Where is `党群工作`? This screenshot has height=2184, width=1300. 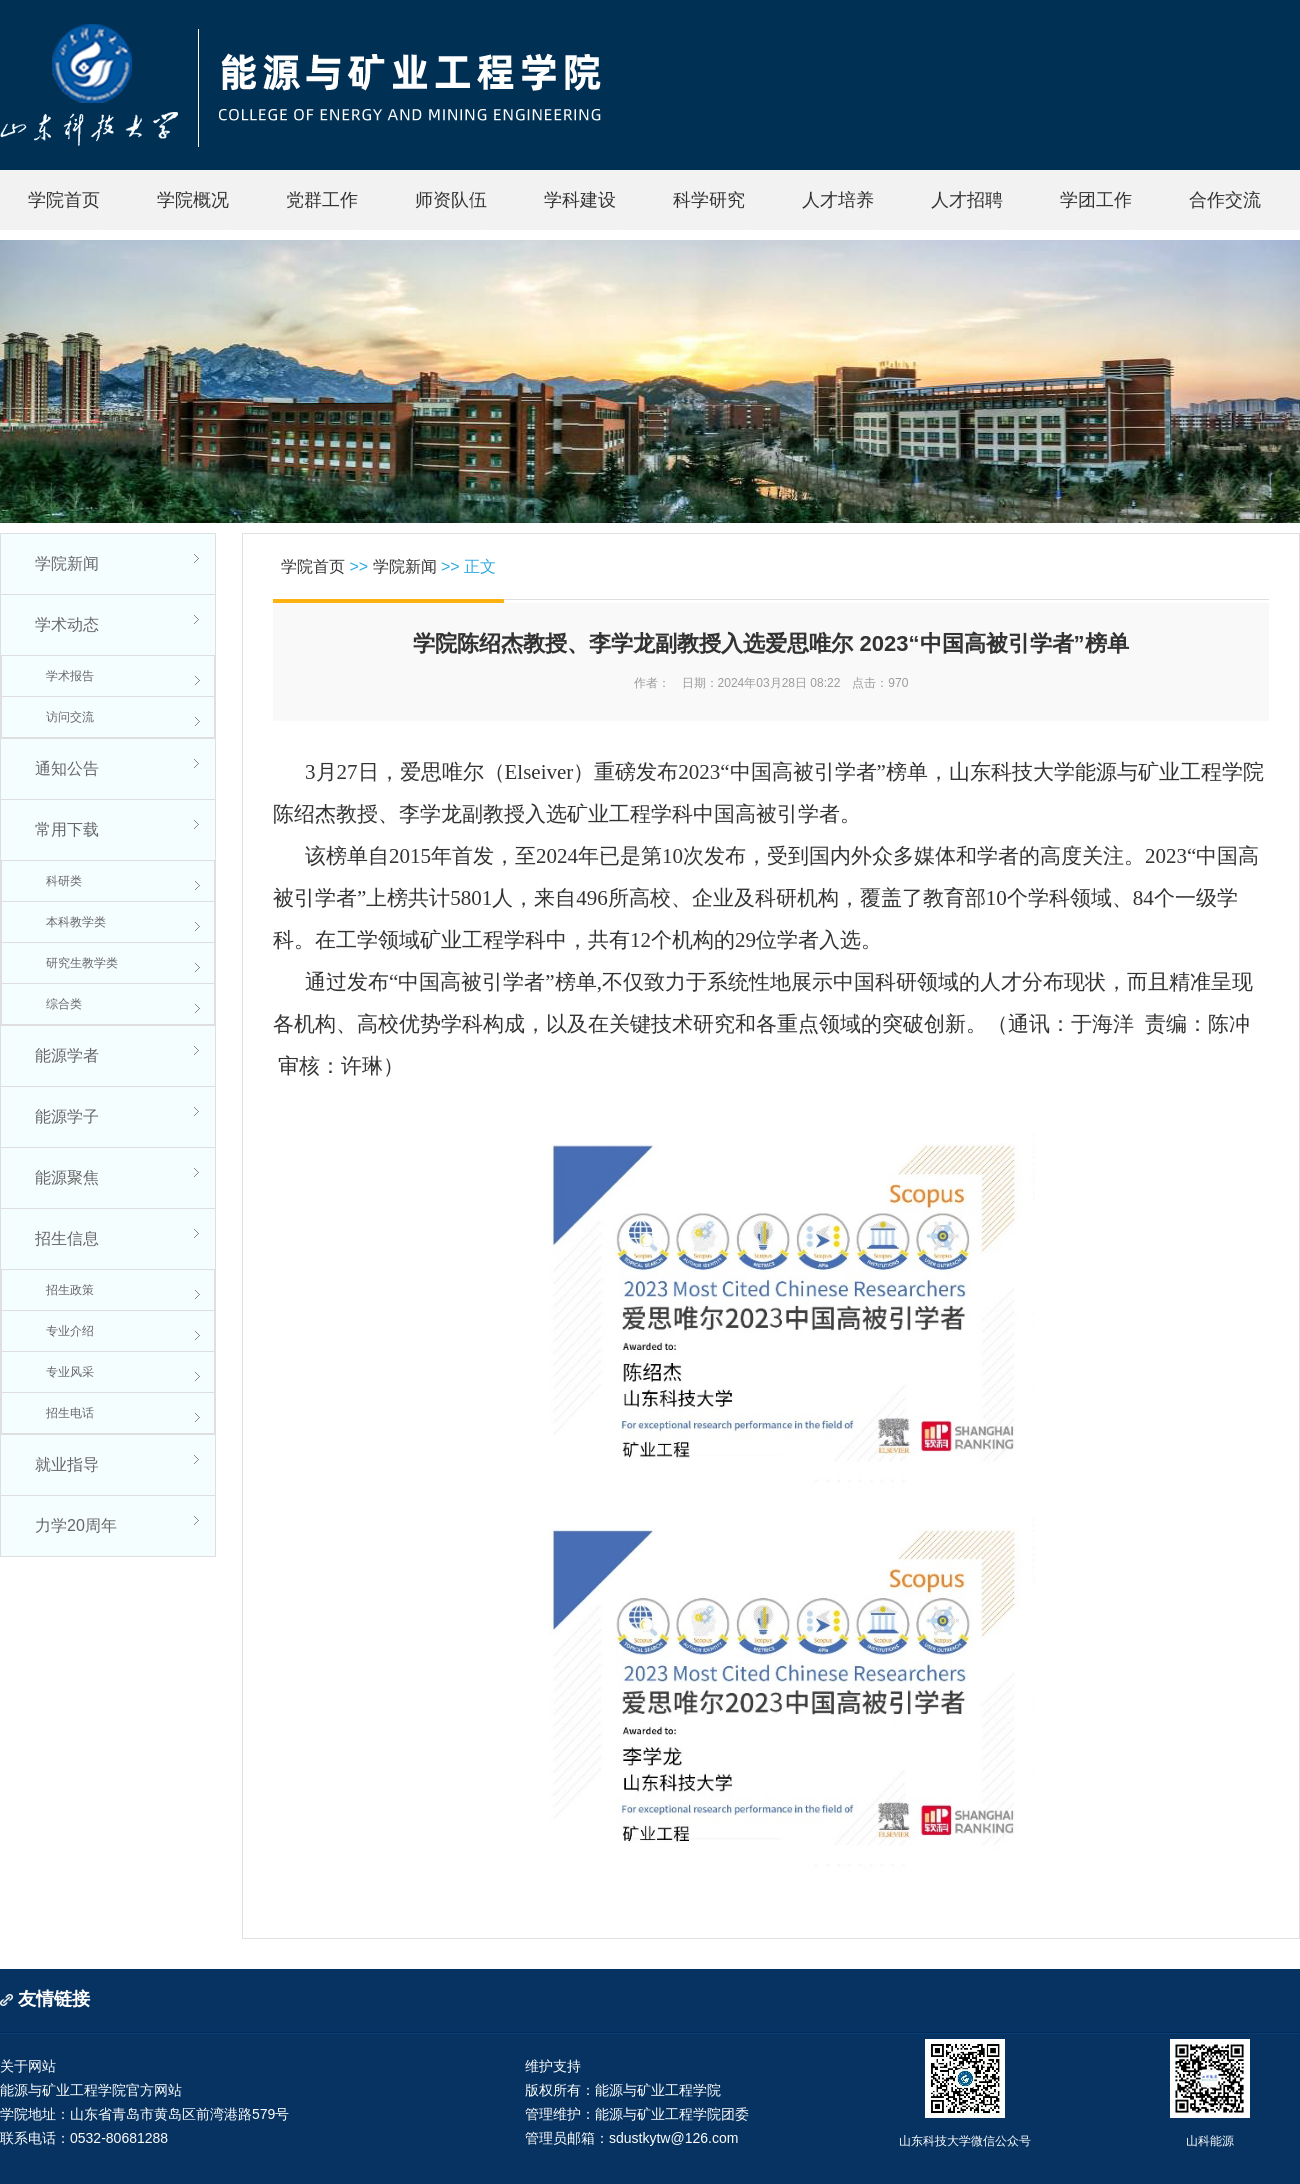 党群工作 is located at coordinates (322, 200).